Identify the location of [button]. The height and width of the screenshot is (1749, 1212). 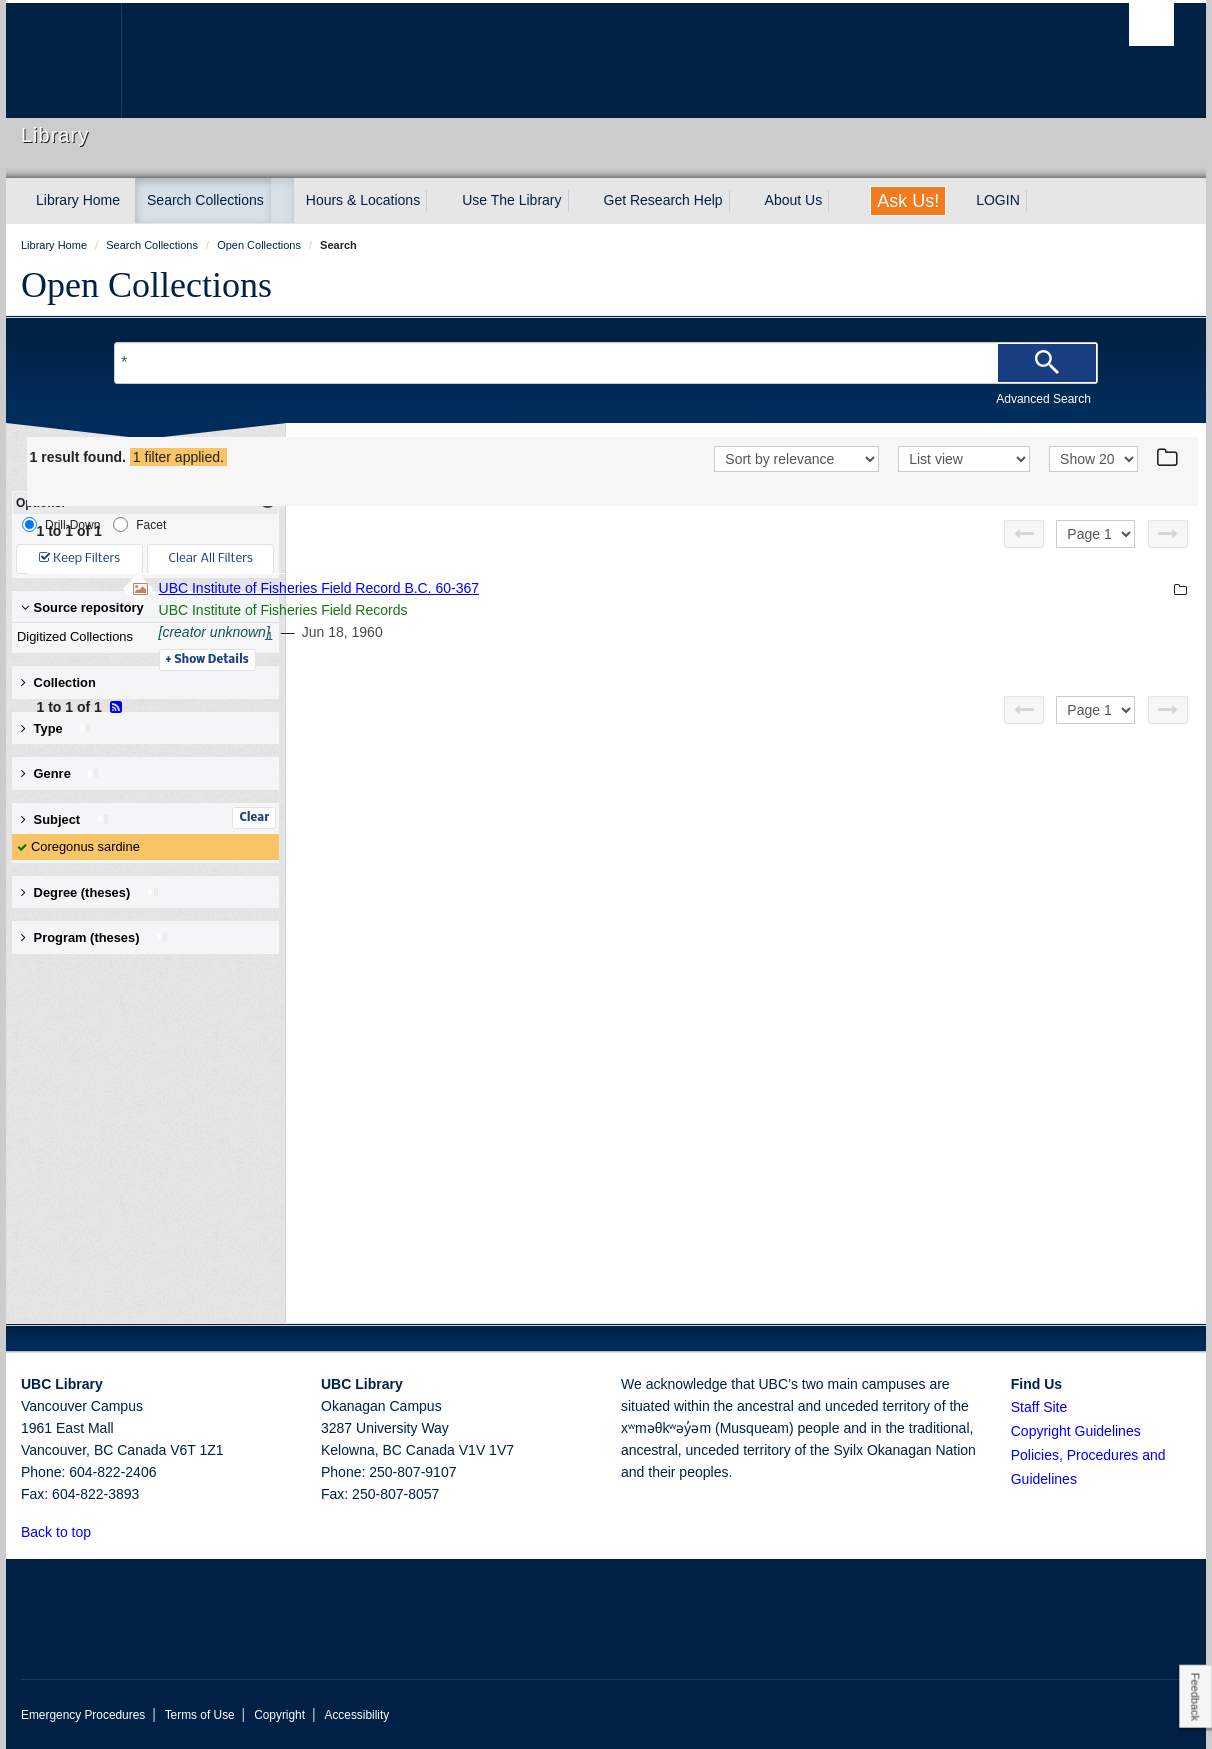
(102, 1531).